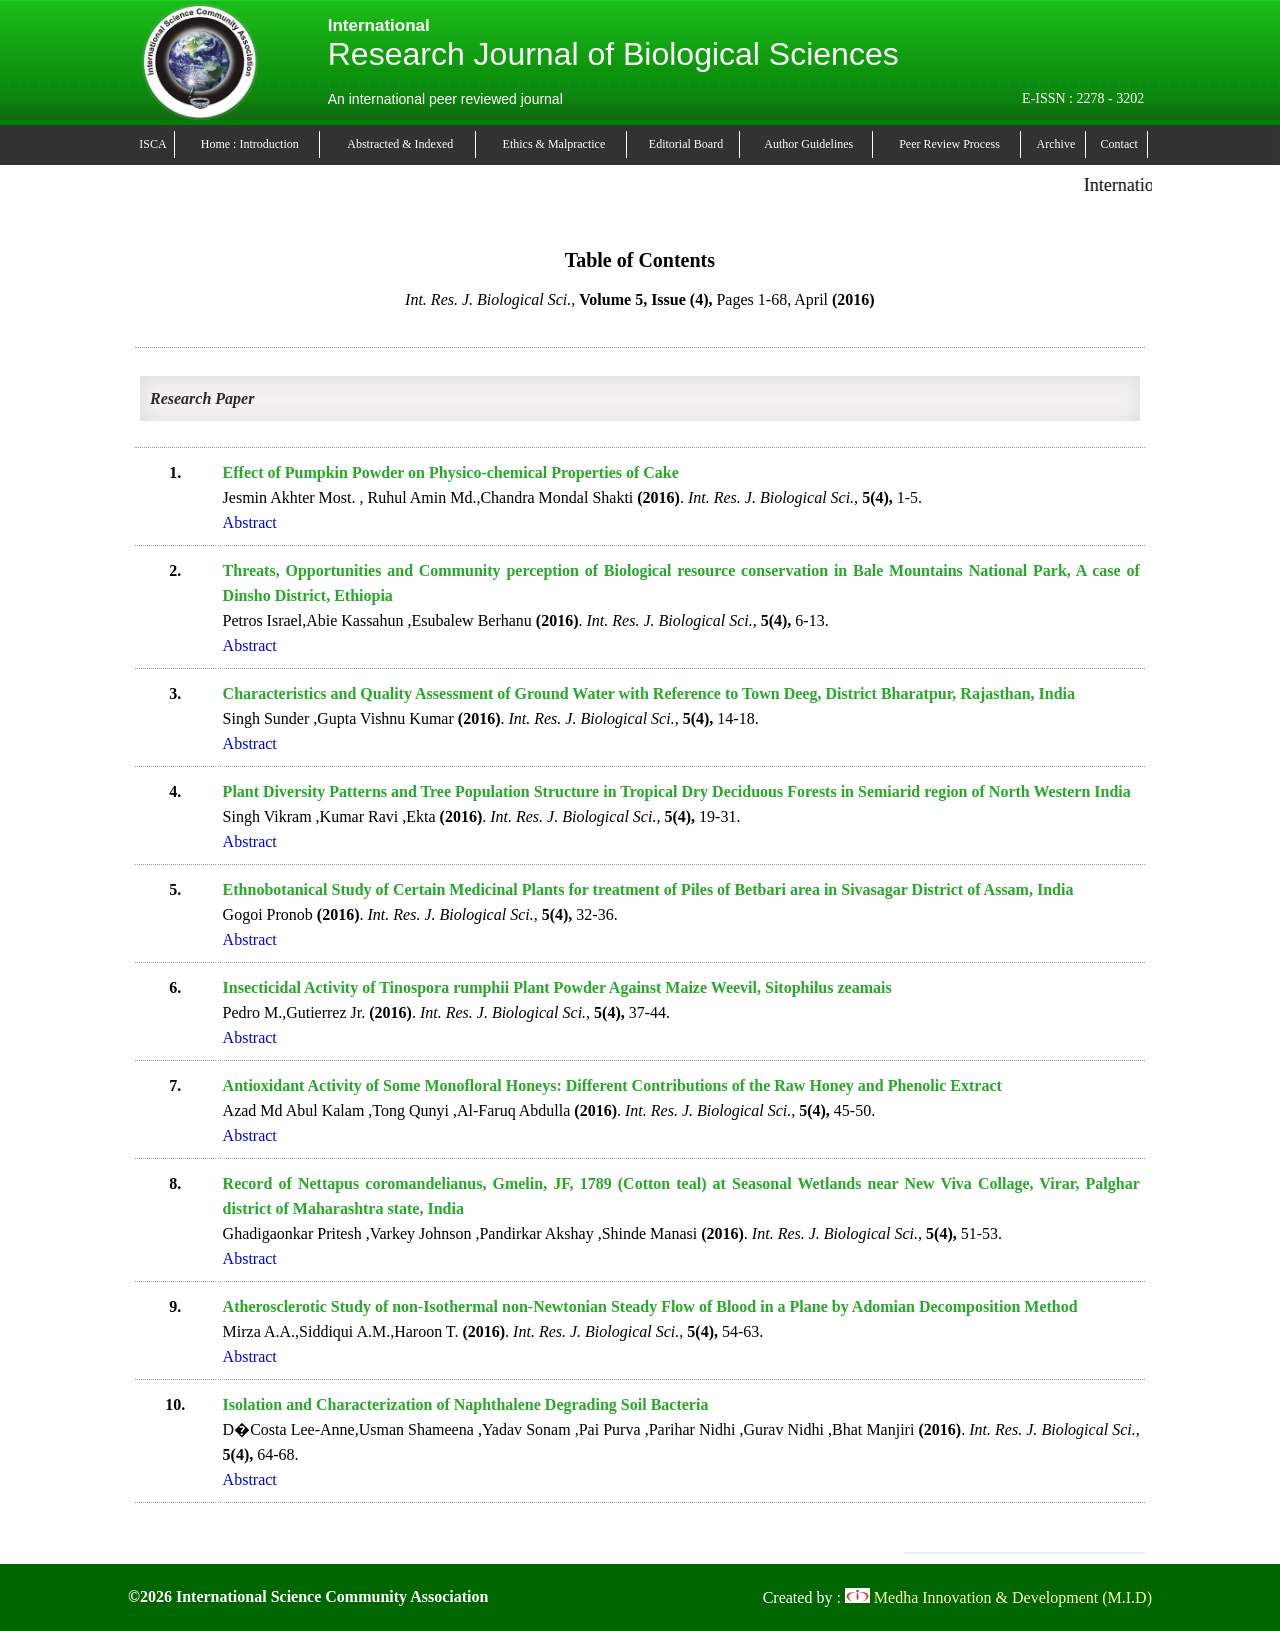 The image size is (1280, 1631). What do you see at coordinates (466, 1404) in the screenshot?
I see `Isolation and Characterization of Naphthalene Degrading Soil Bacteria` at bounding box center [466, 1404].